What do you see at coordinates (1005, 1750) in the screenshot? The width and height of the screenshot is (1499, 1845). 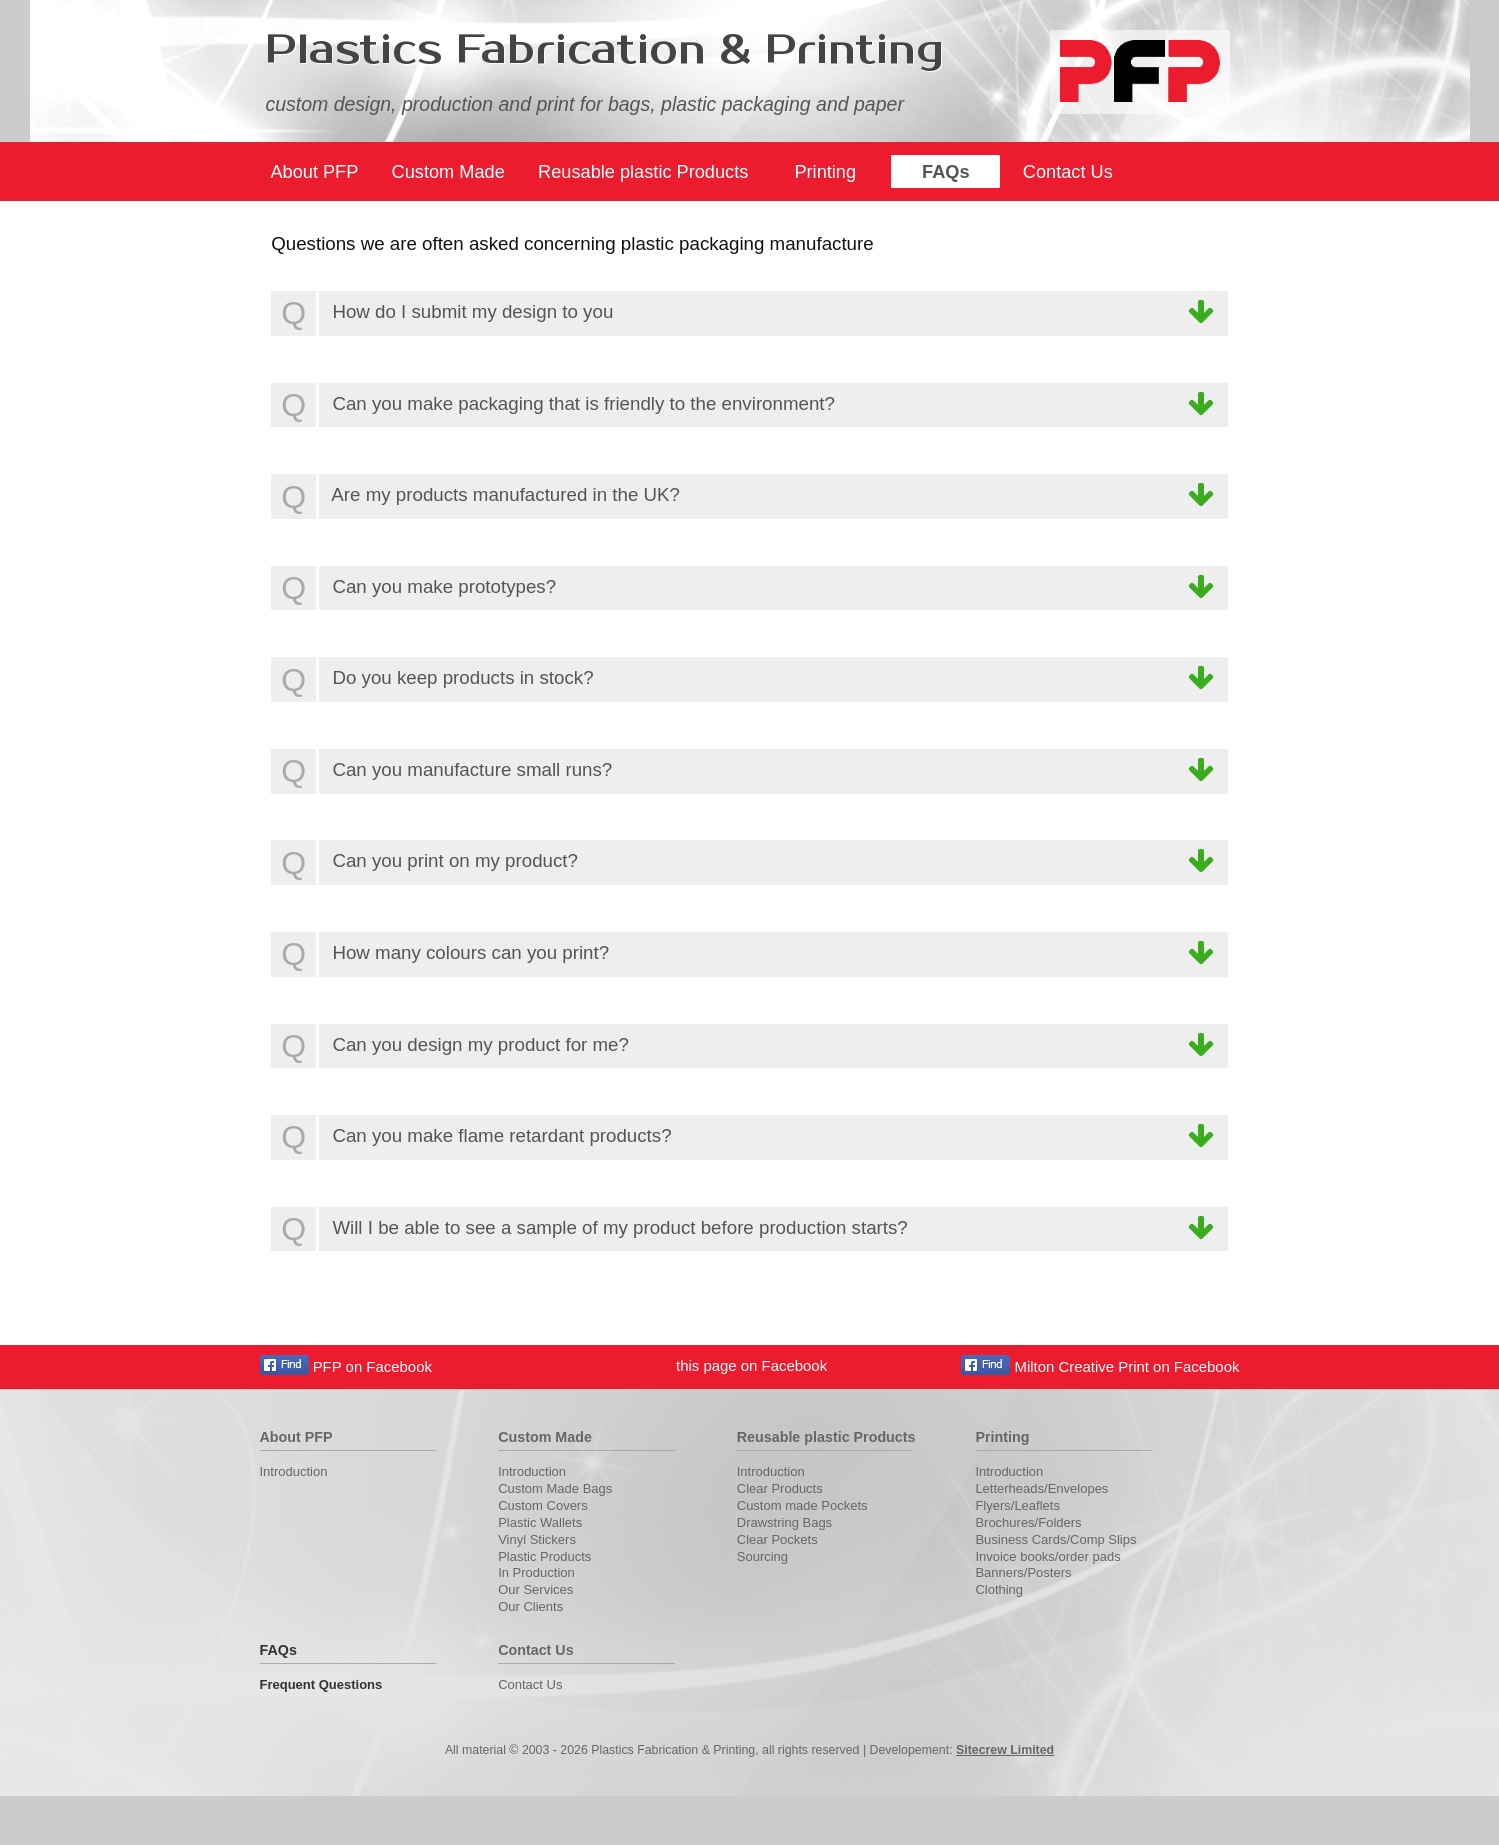 I see `Sitecrew Limited` at bounding box center [1005, 1750].